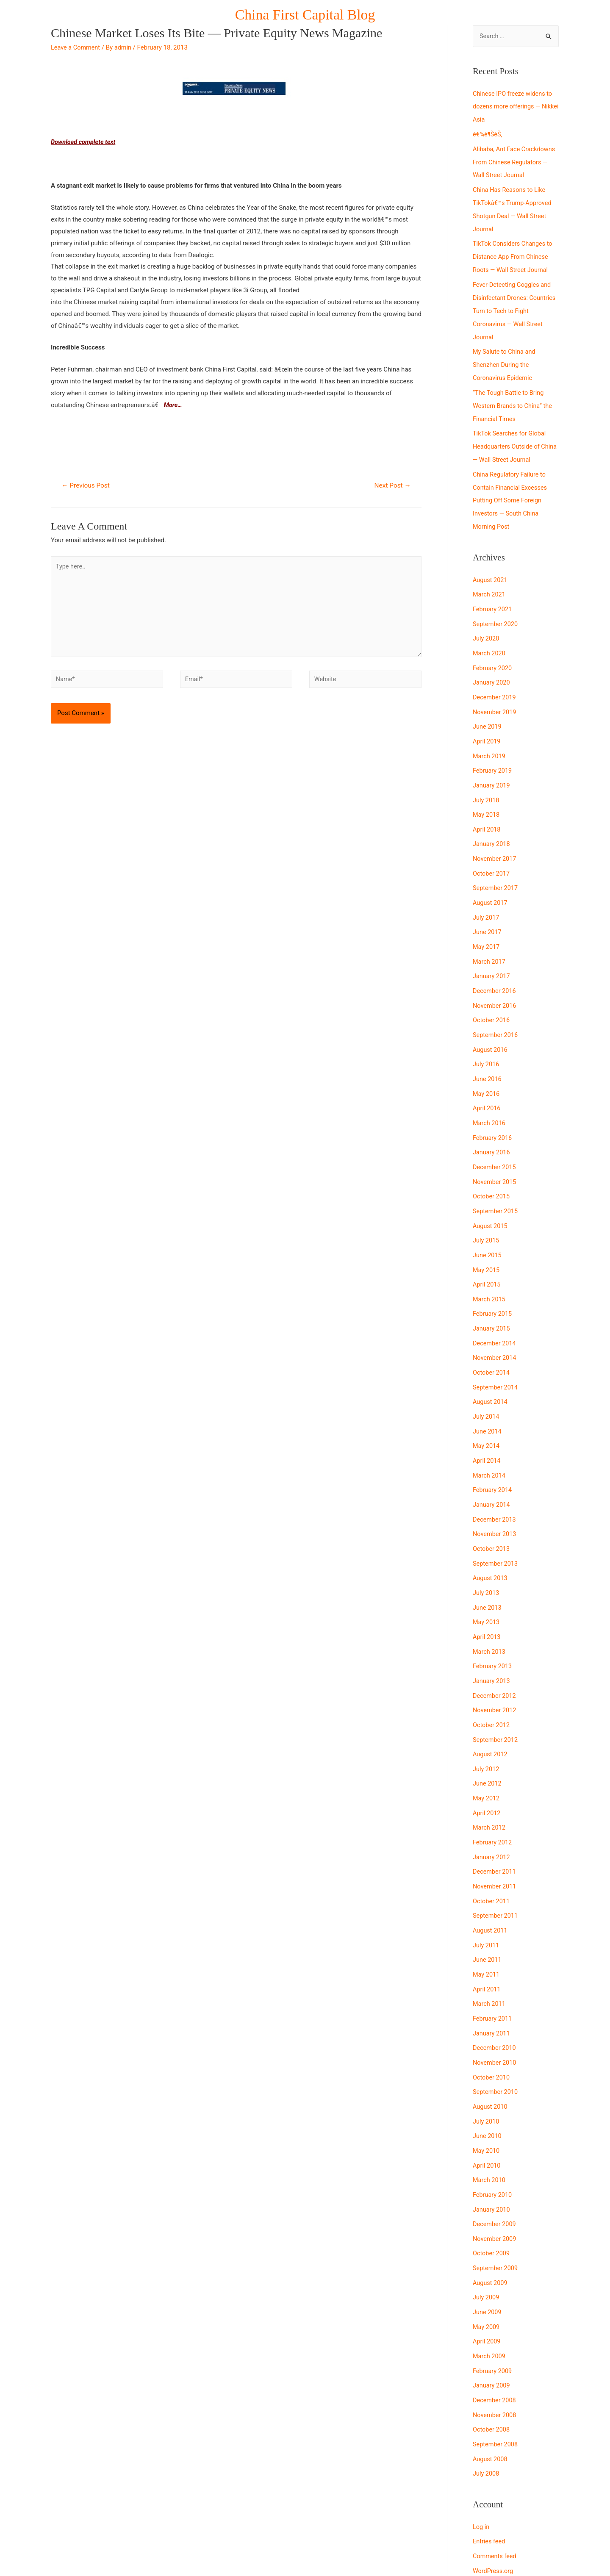  I want to click on January 2012, so click(492, 1811).